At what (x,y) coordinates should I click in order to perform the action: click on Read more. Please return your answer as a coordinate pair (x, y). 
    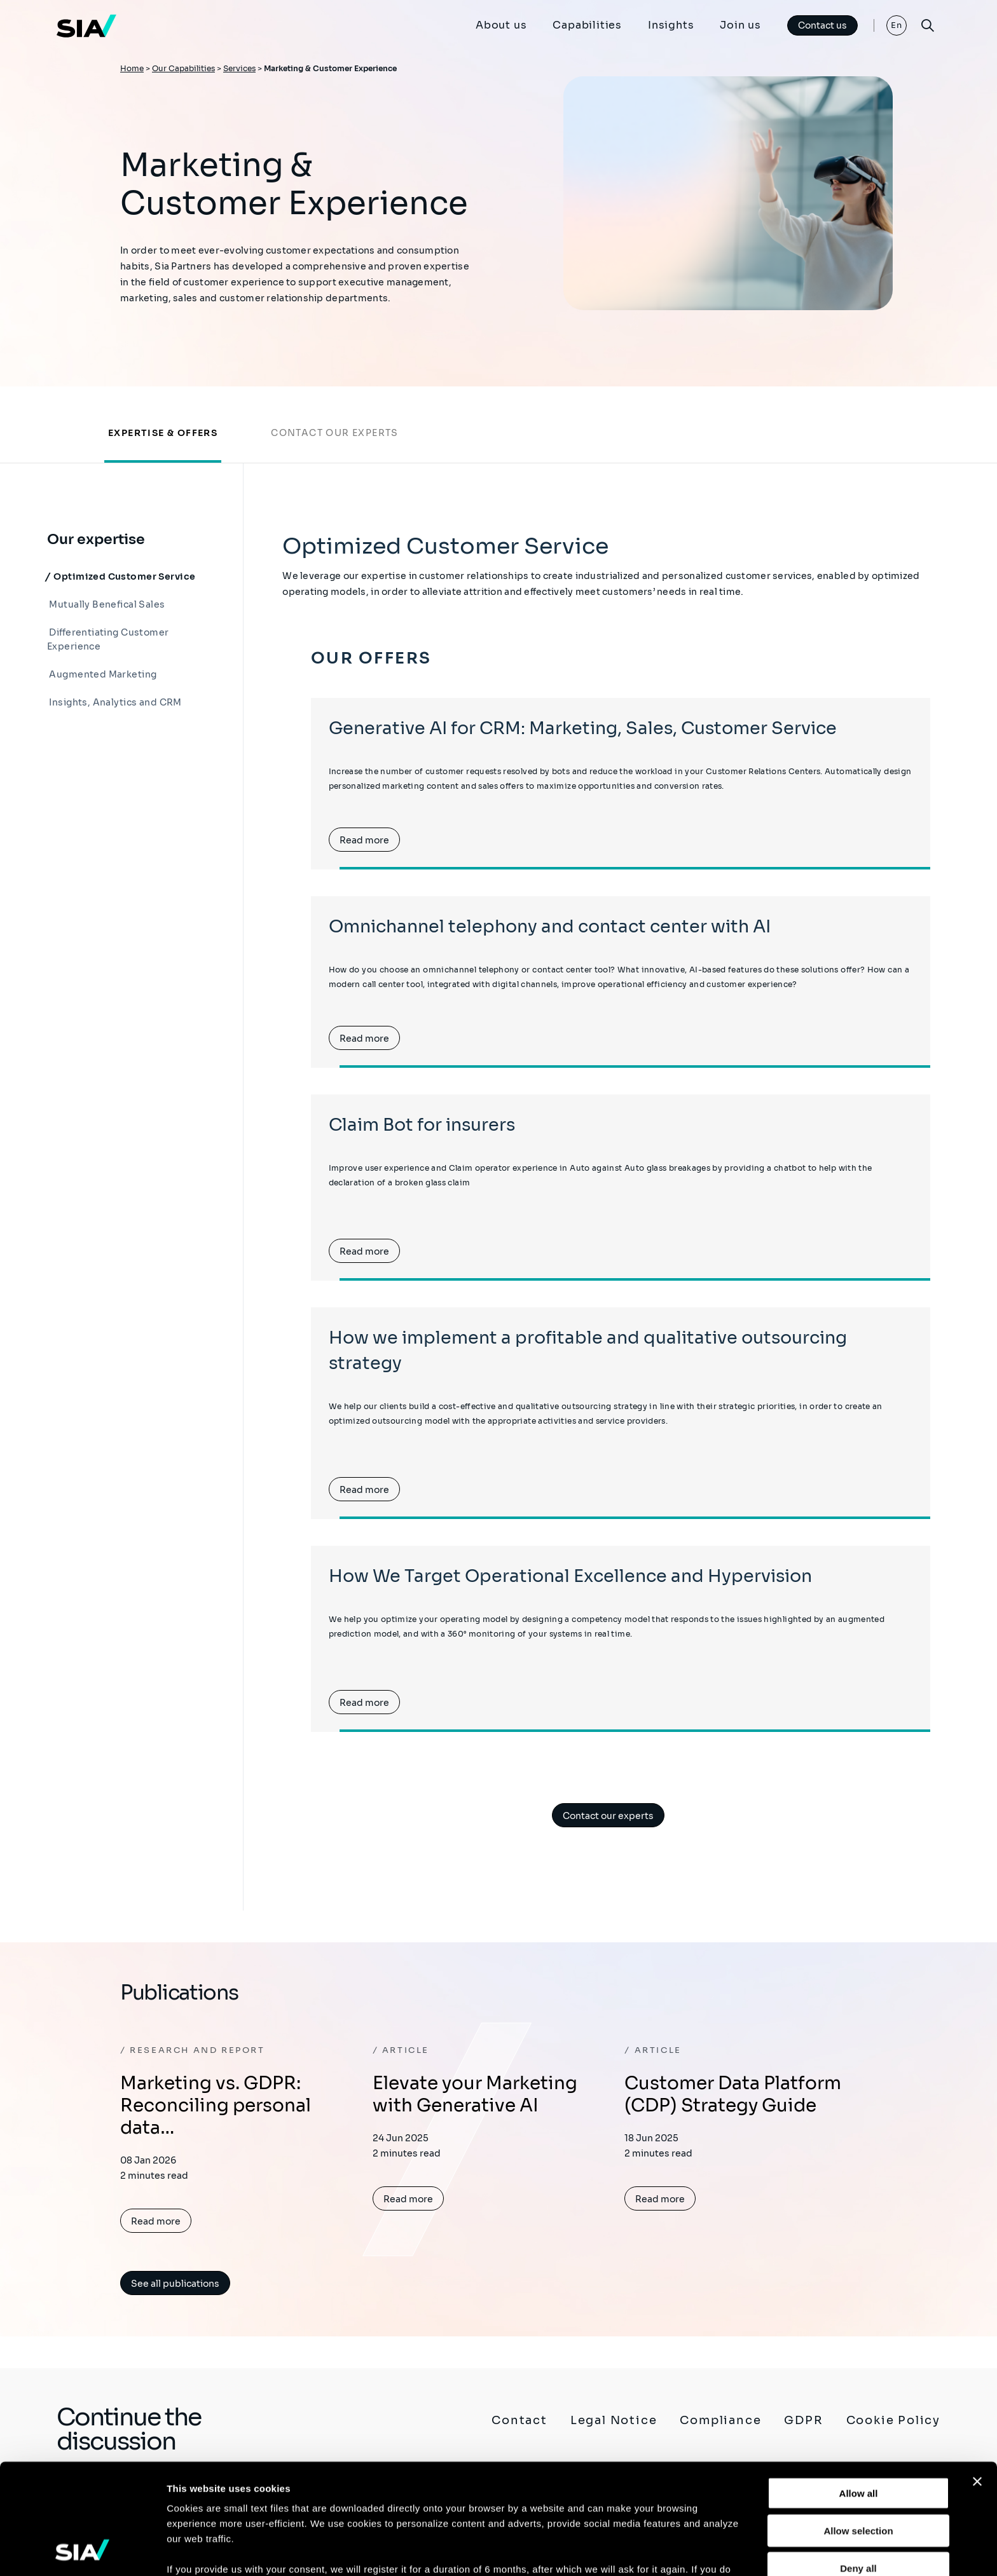
    Looking at the image, I should click on (364, 840).